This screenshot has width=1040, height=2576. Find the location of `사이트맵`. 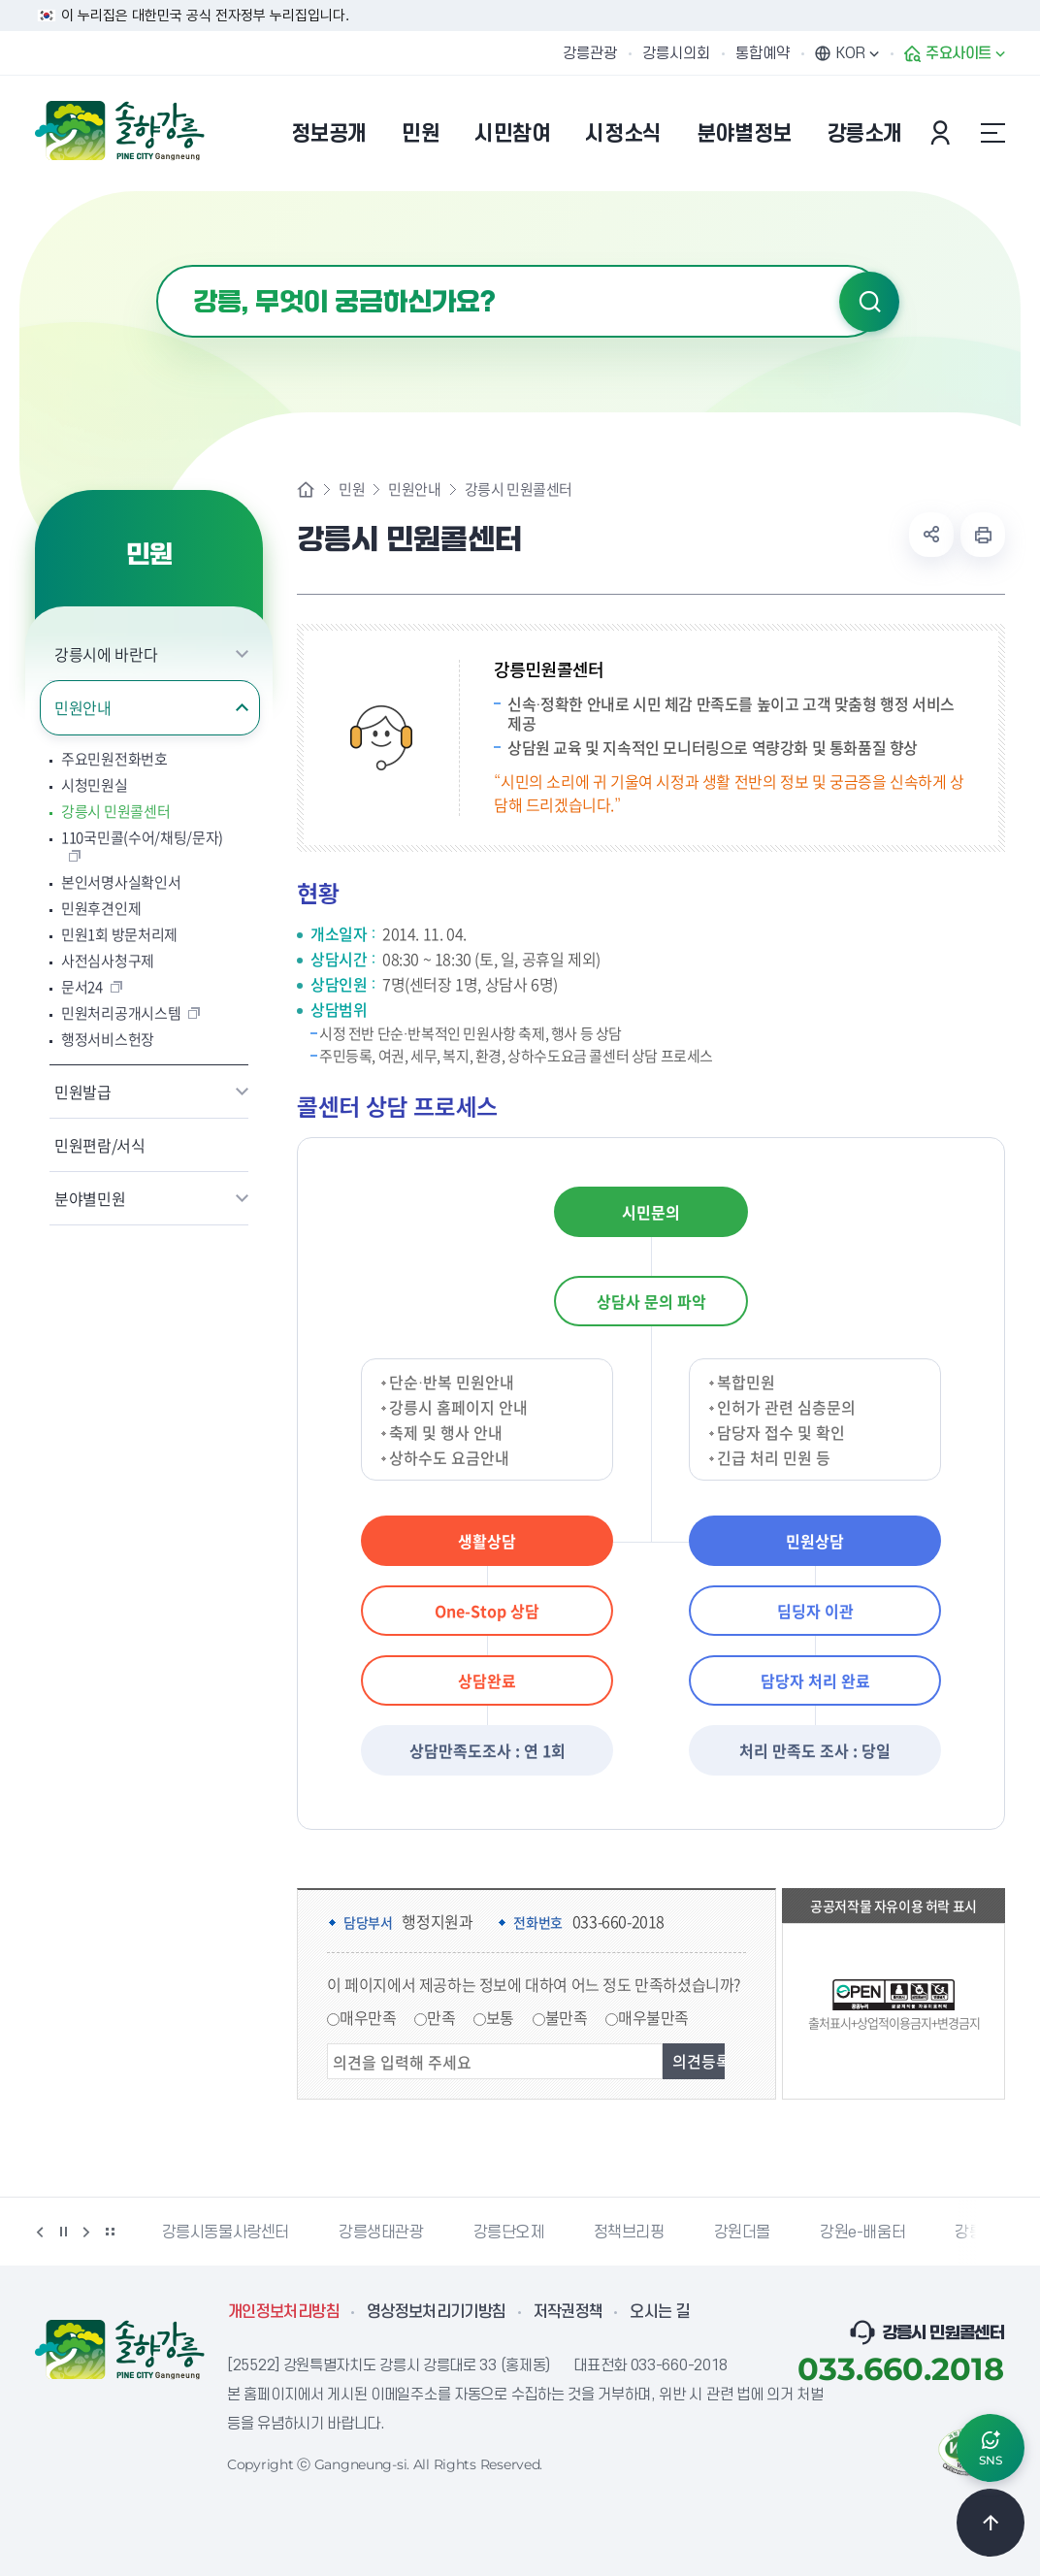

사이트맵 is located at coordinates (992, 133).